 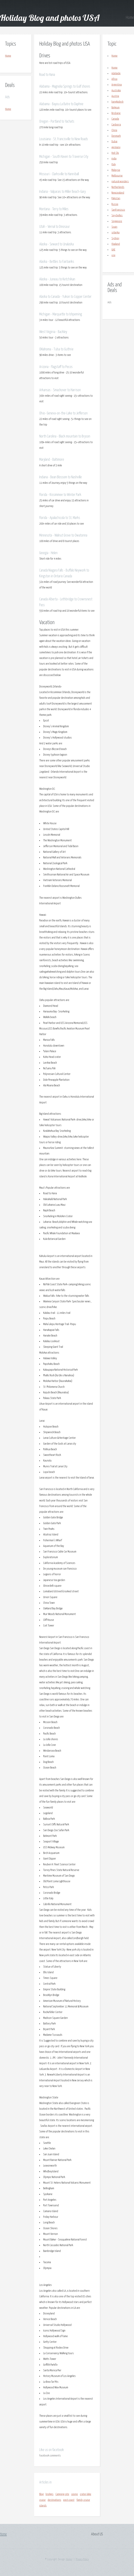 I want to click on Seychelles, so click(x=117, y=215).